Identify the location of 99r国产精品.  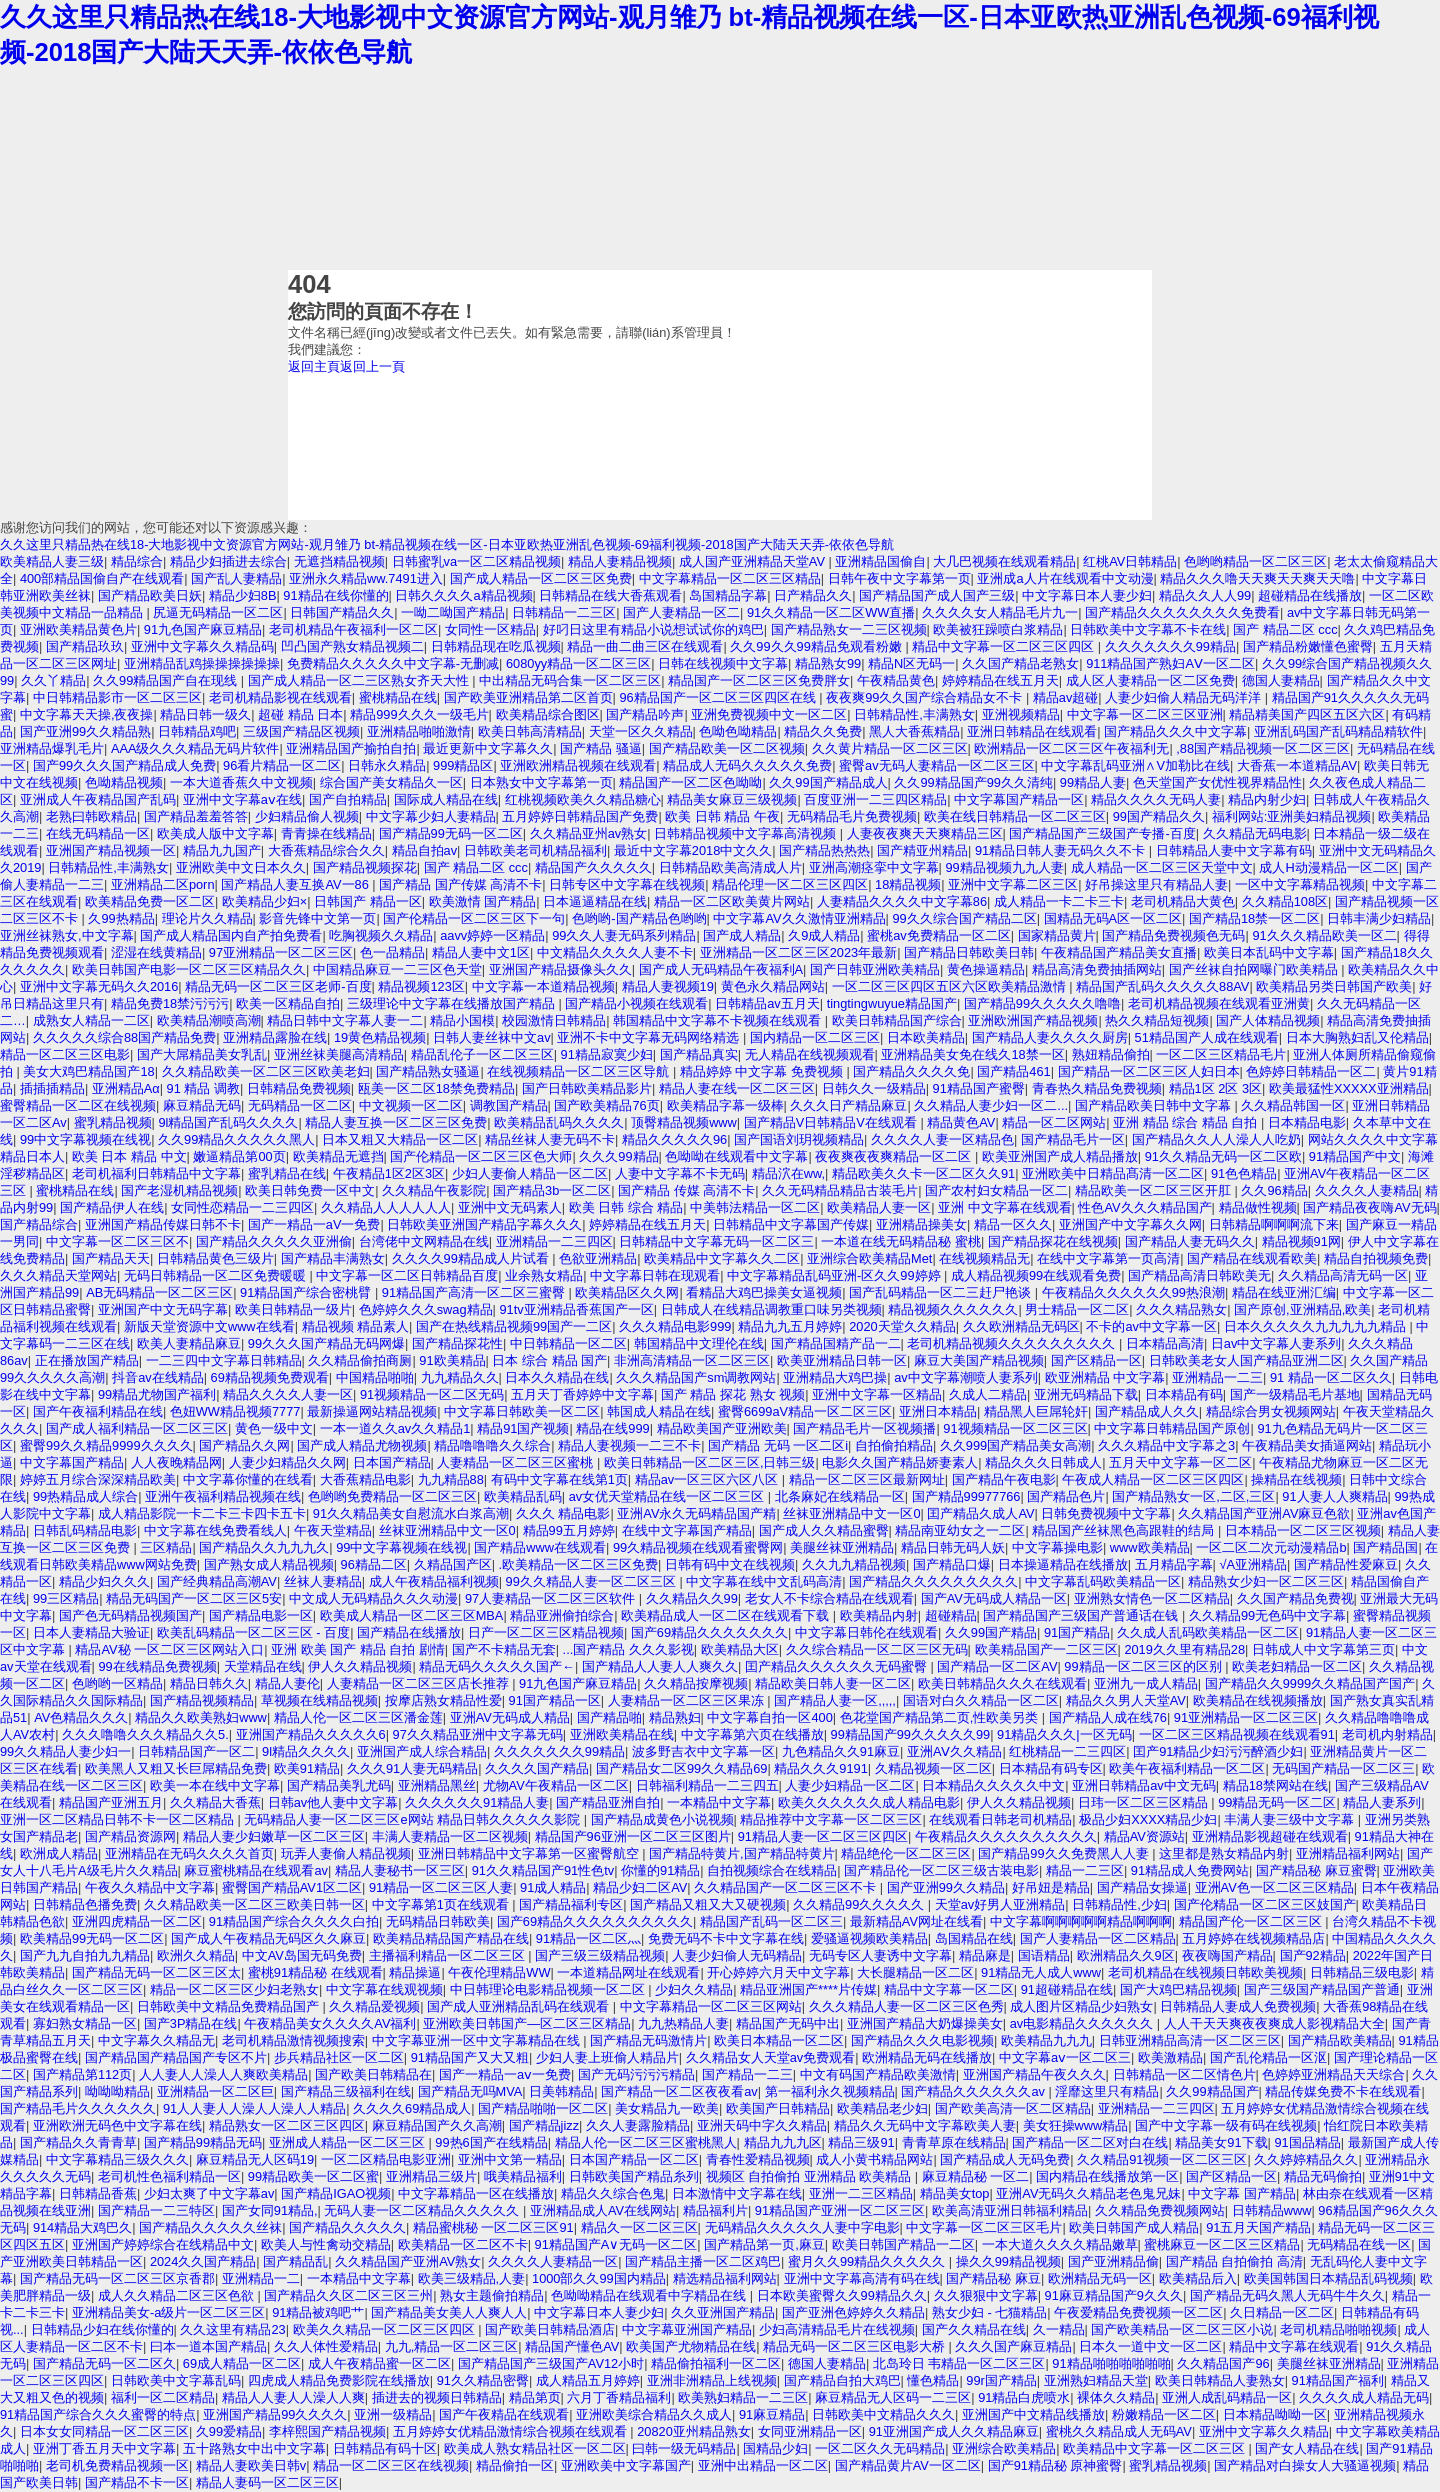
(1001, 2380).